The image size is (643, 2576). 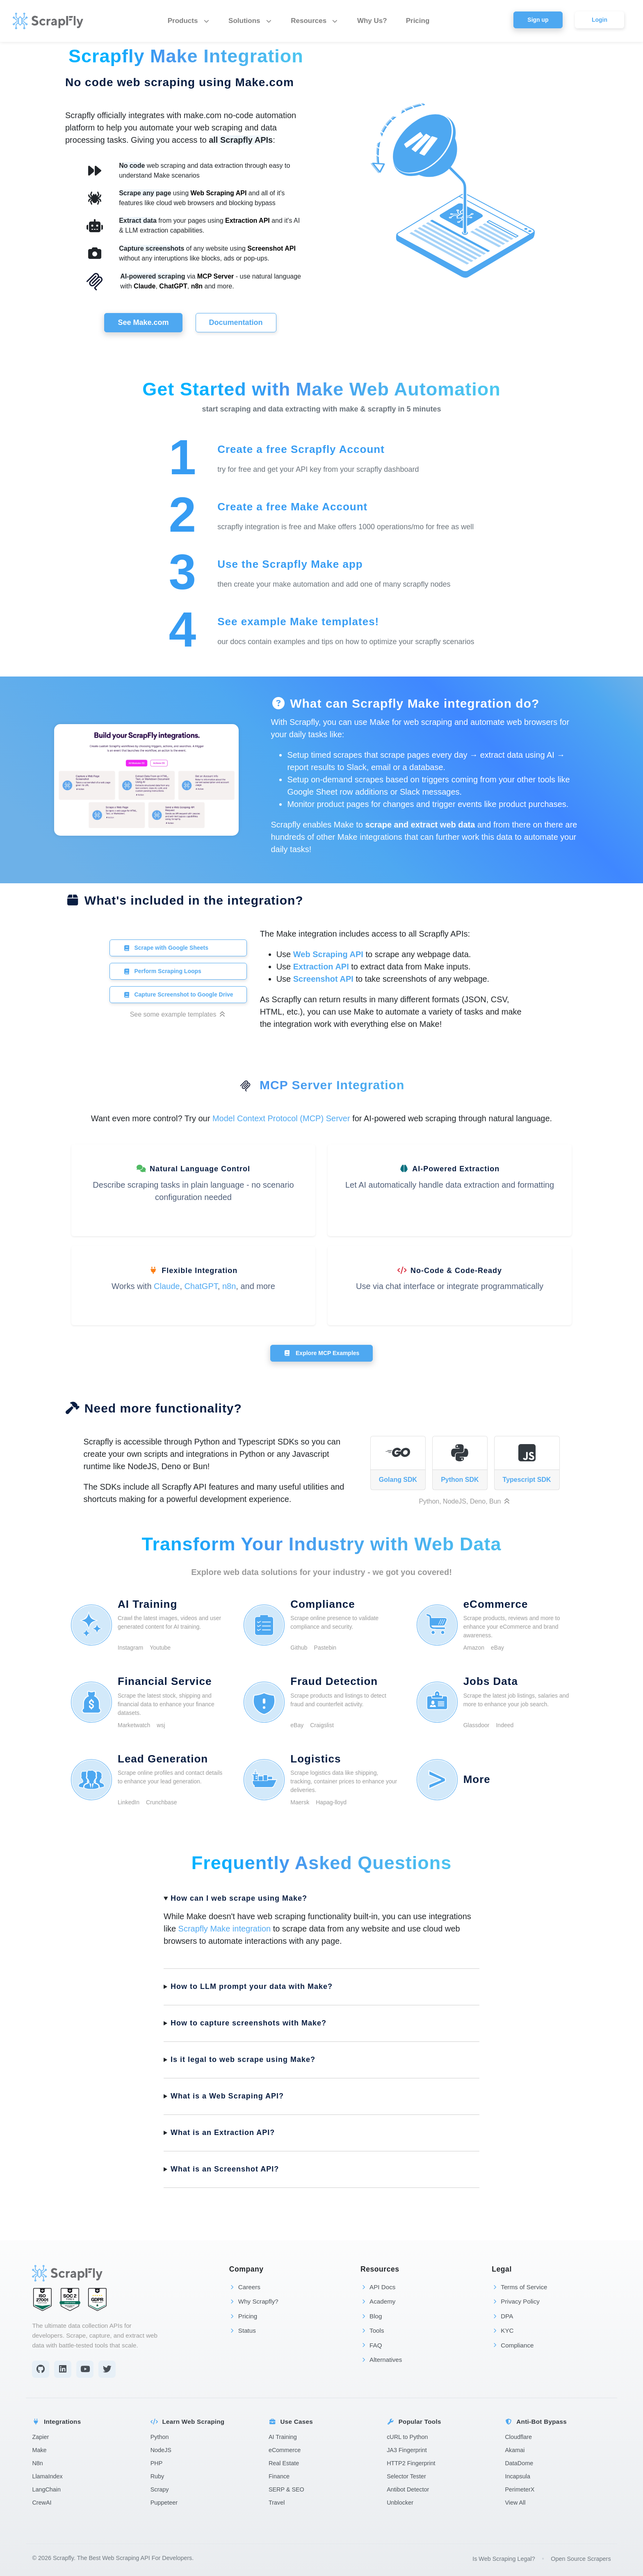 I want to click on Puppeteer, so click(x=164, y=2502).